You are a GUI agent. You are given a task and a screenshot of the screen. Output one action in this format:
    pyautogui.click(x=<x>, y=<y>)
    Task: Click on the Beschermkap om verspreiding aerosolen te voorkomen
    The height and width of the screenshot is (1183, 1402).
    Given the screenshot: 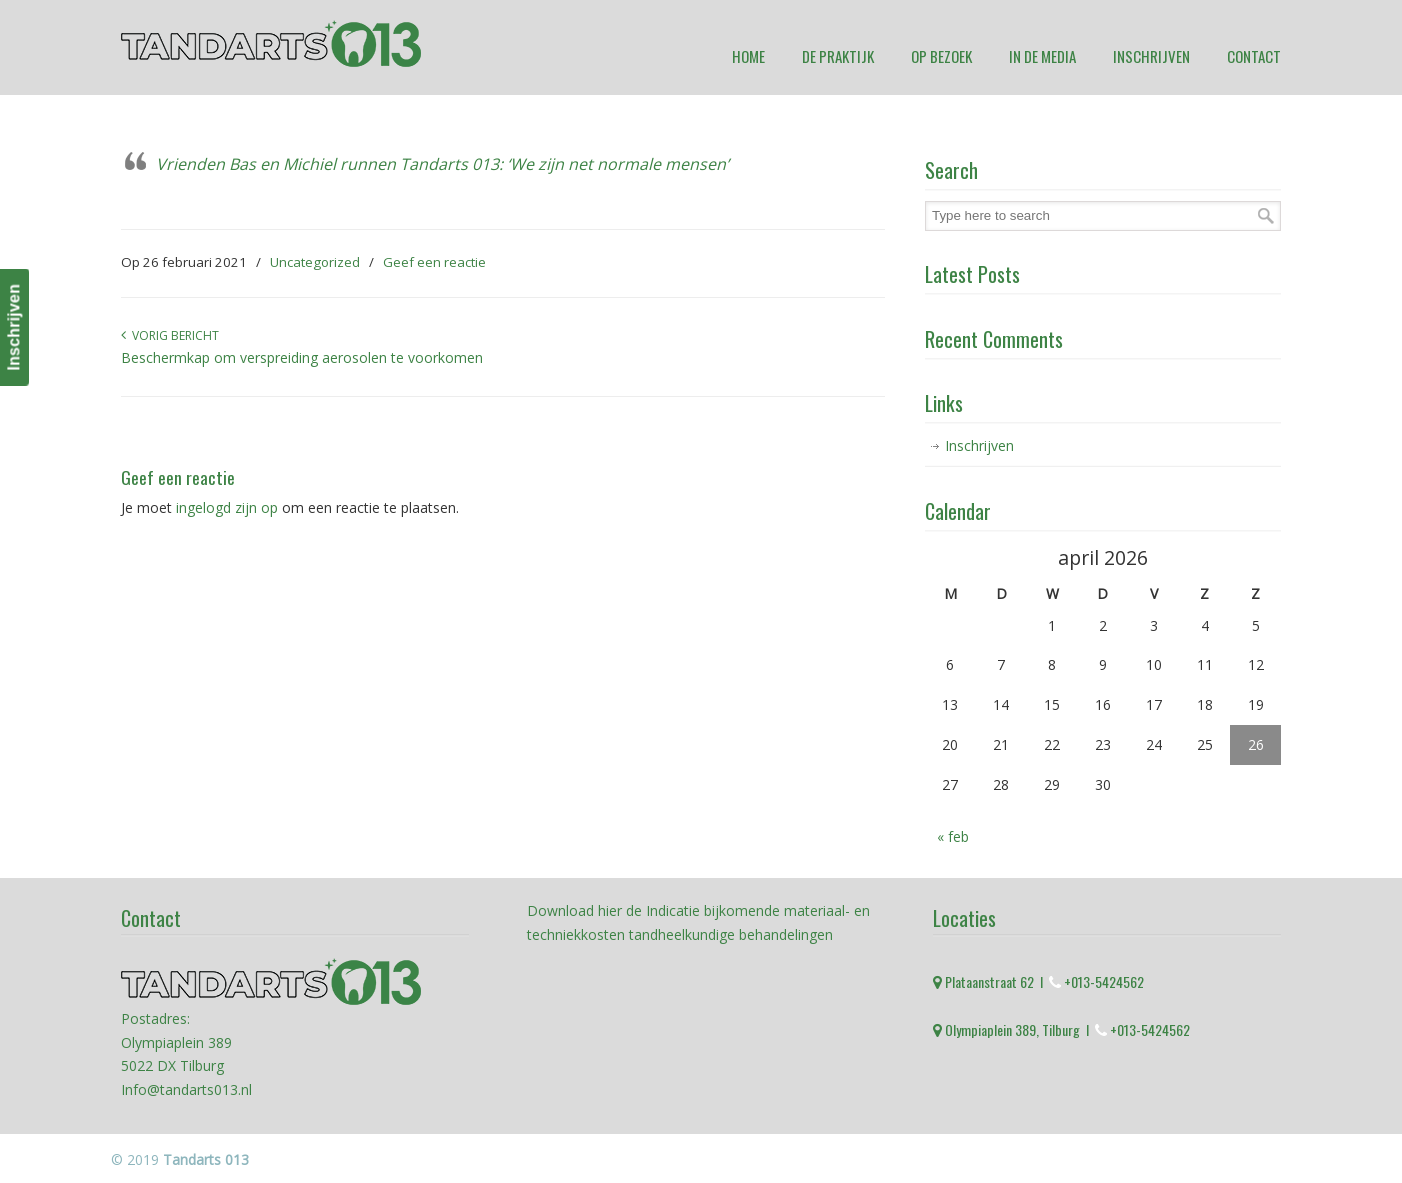 What is the action you would take?
    pyautogui.click(x=302, y=357)
    